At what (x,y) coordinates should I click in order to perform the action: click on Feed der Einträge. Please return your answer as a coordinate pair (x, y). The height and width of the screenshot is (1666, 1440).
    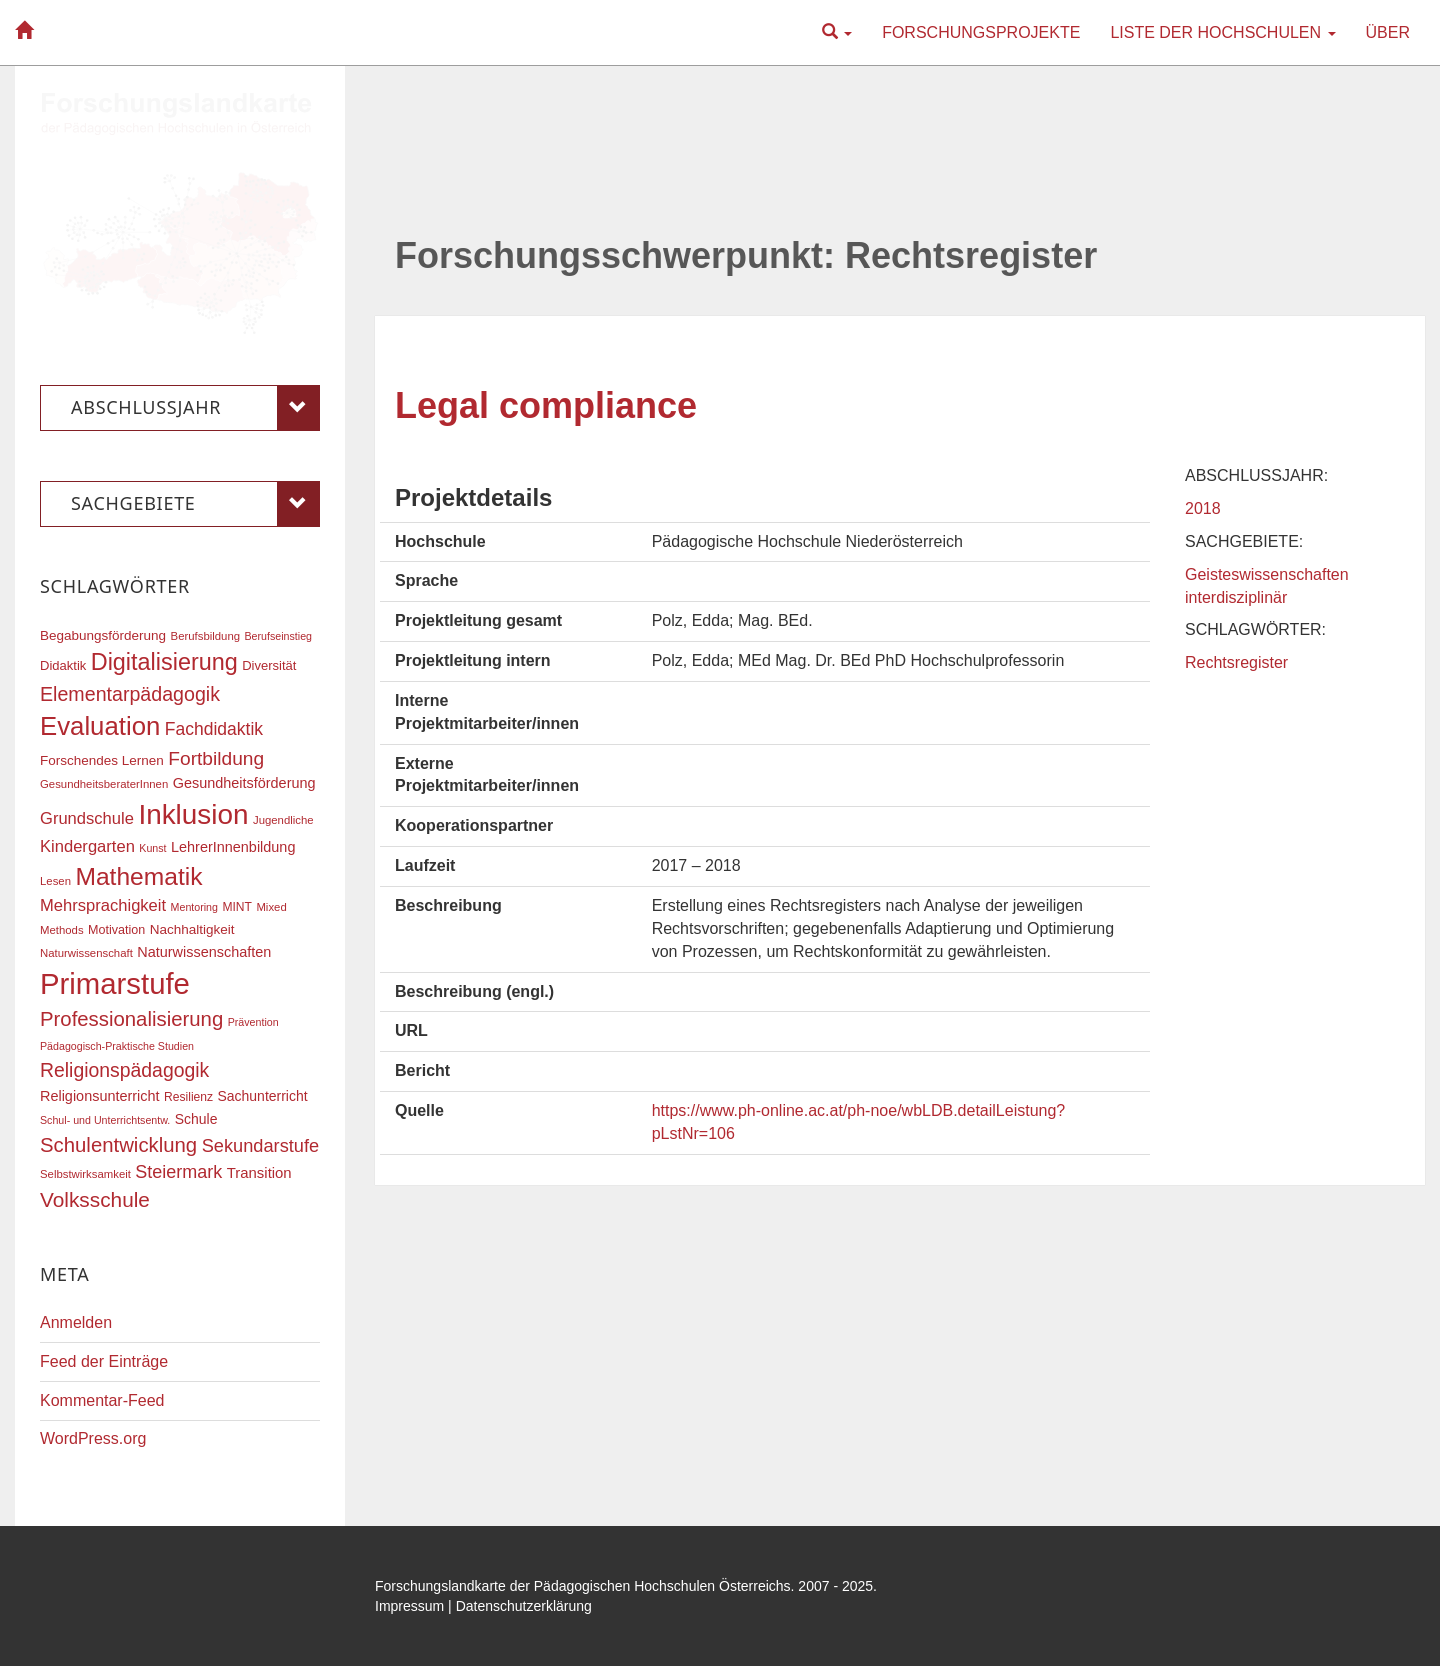
    Looking at the image, I should click on (104, 1361).